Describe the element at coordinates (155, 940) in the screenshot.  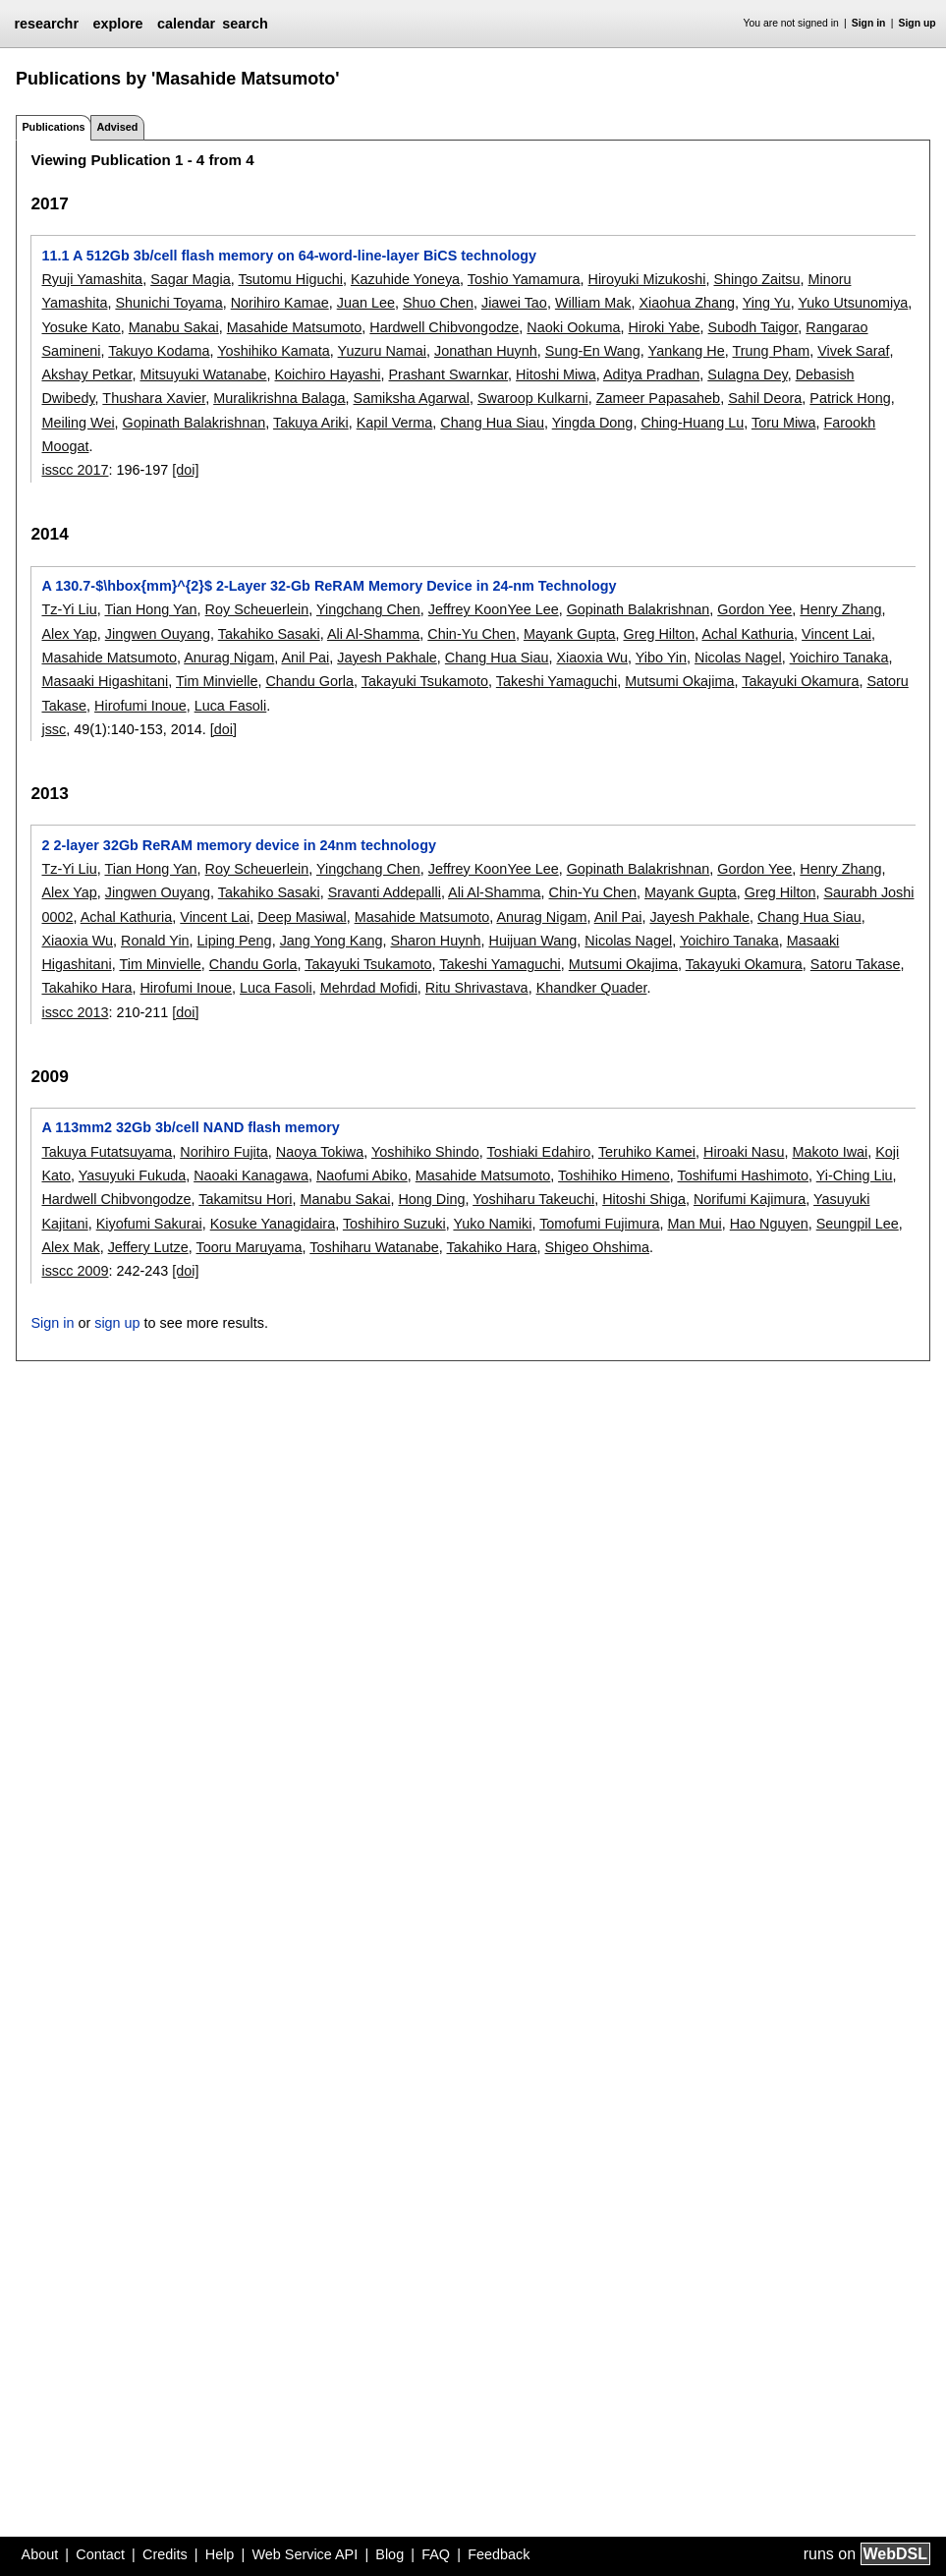
I see `Ronald Yin` at that location.